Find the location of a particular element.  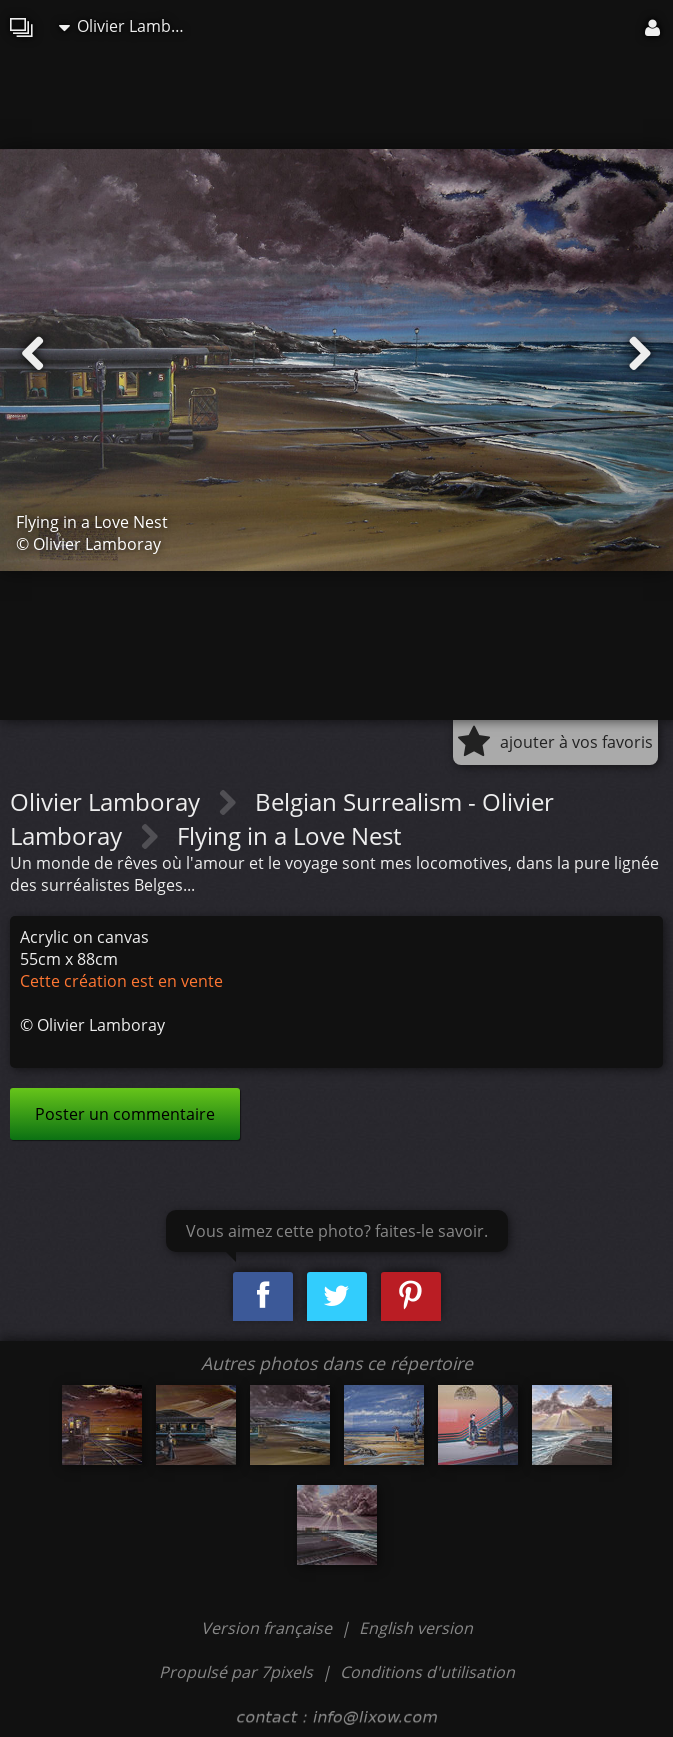

Version française is located at coordinates (268, 1628).